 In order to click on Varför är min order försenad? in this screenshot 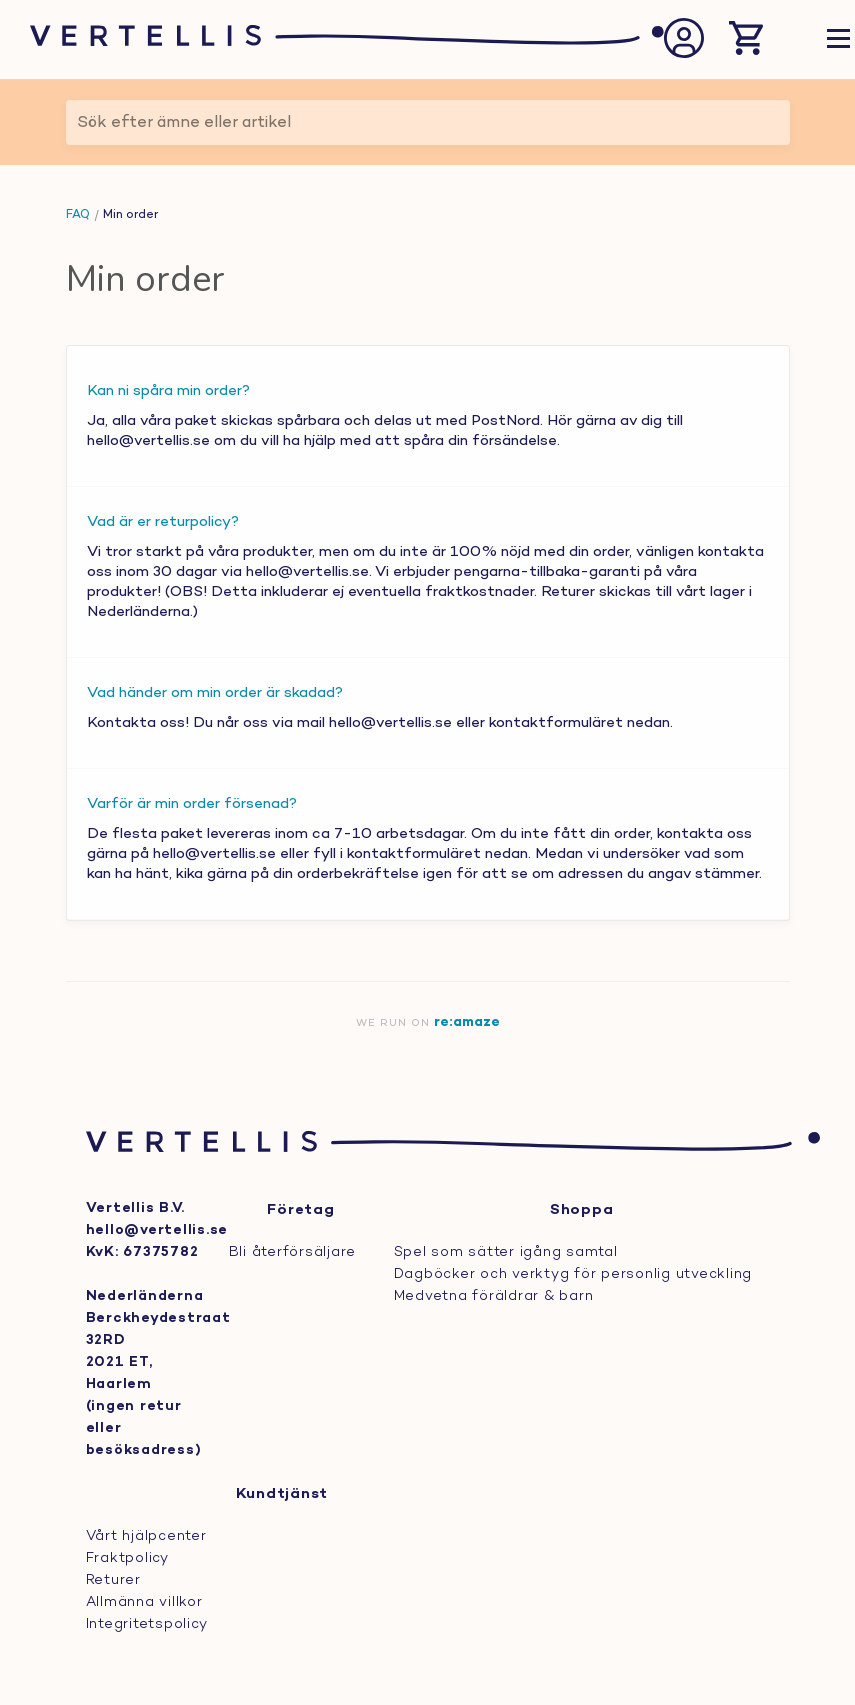, I will do `click(192, 804)`.